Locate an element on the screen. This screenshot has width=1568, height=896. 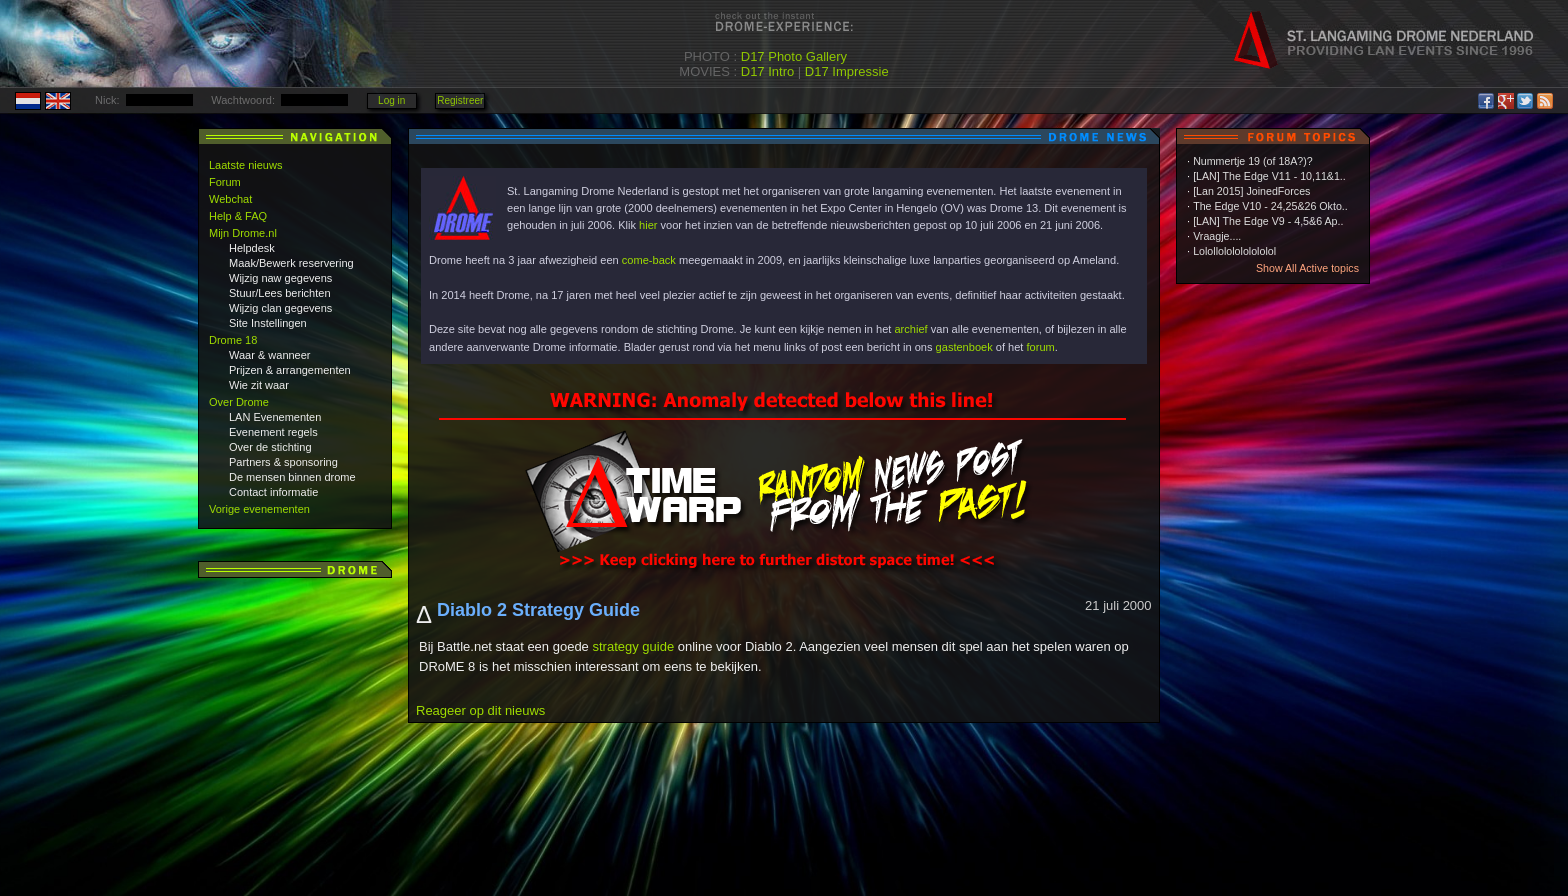
Wijzig naw gegevens is located at coordinates (280, 278).